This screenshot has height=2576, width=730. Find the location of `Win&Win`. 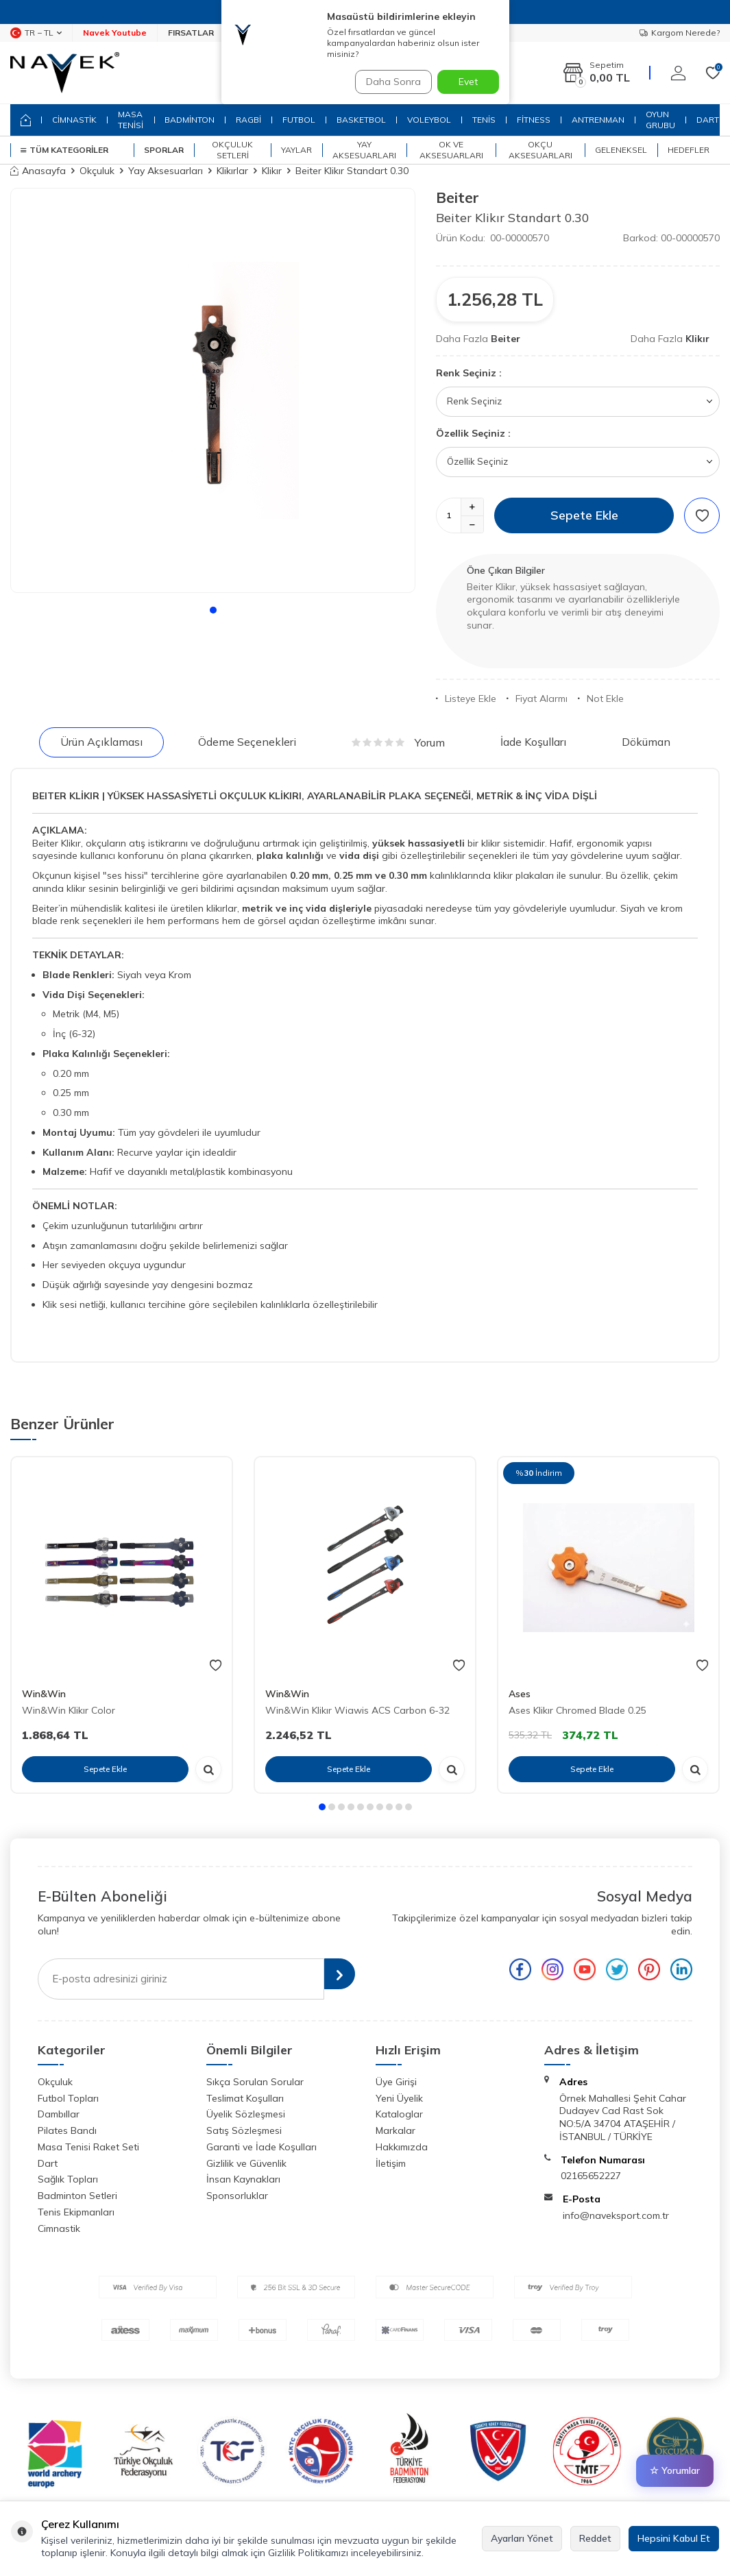

Win&Win is located at coordinates (44, 1694).